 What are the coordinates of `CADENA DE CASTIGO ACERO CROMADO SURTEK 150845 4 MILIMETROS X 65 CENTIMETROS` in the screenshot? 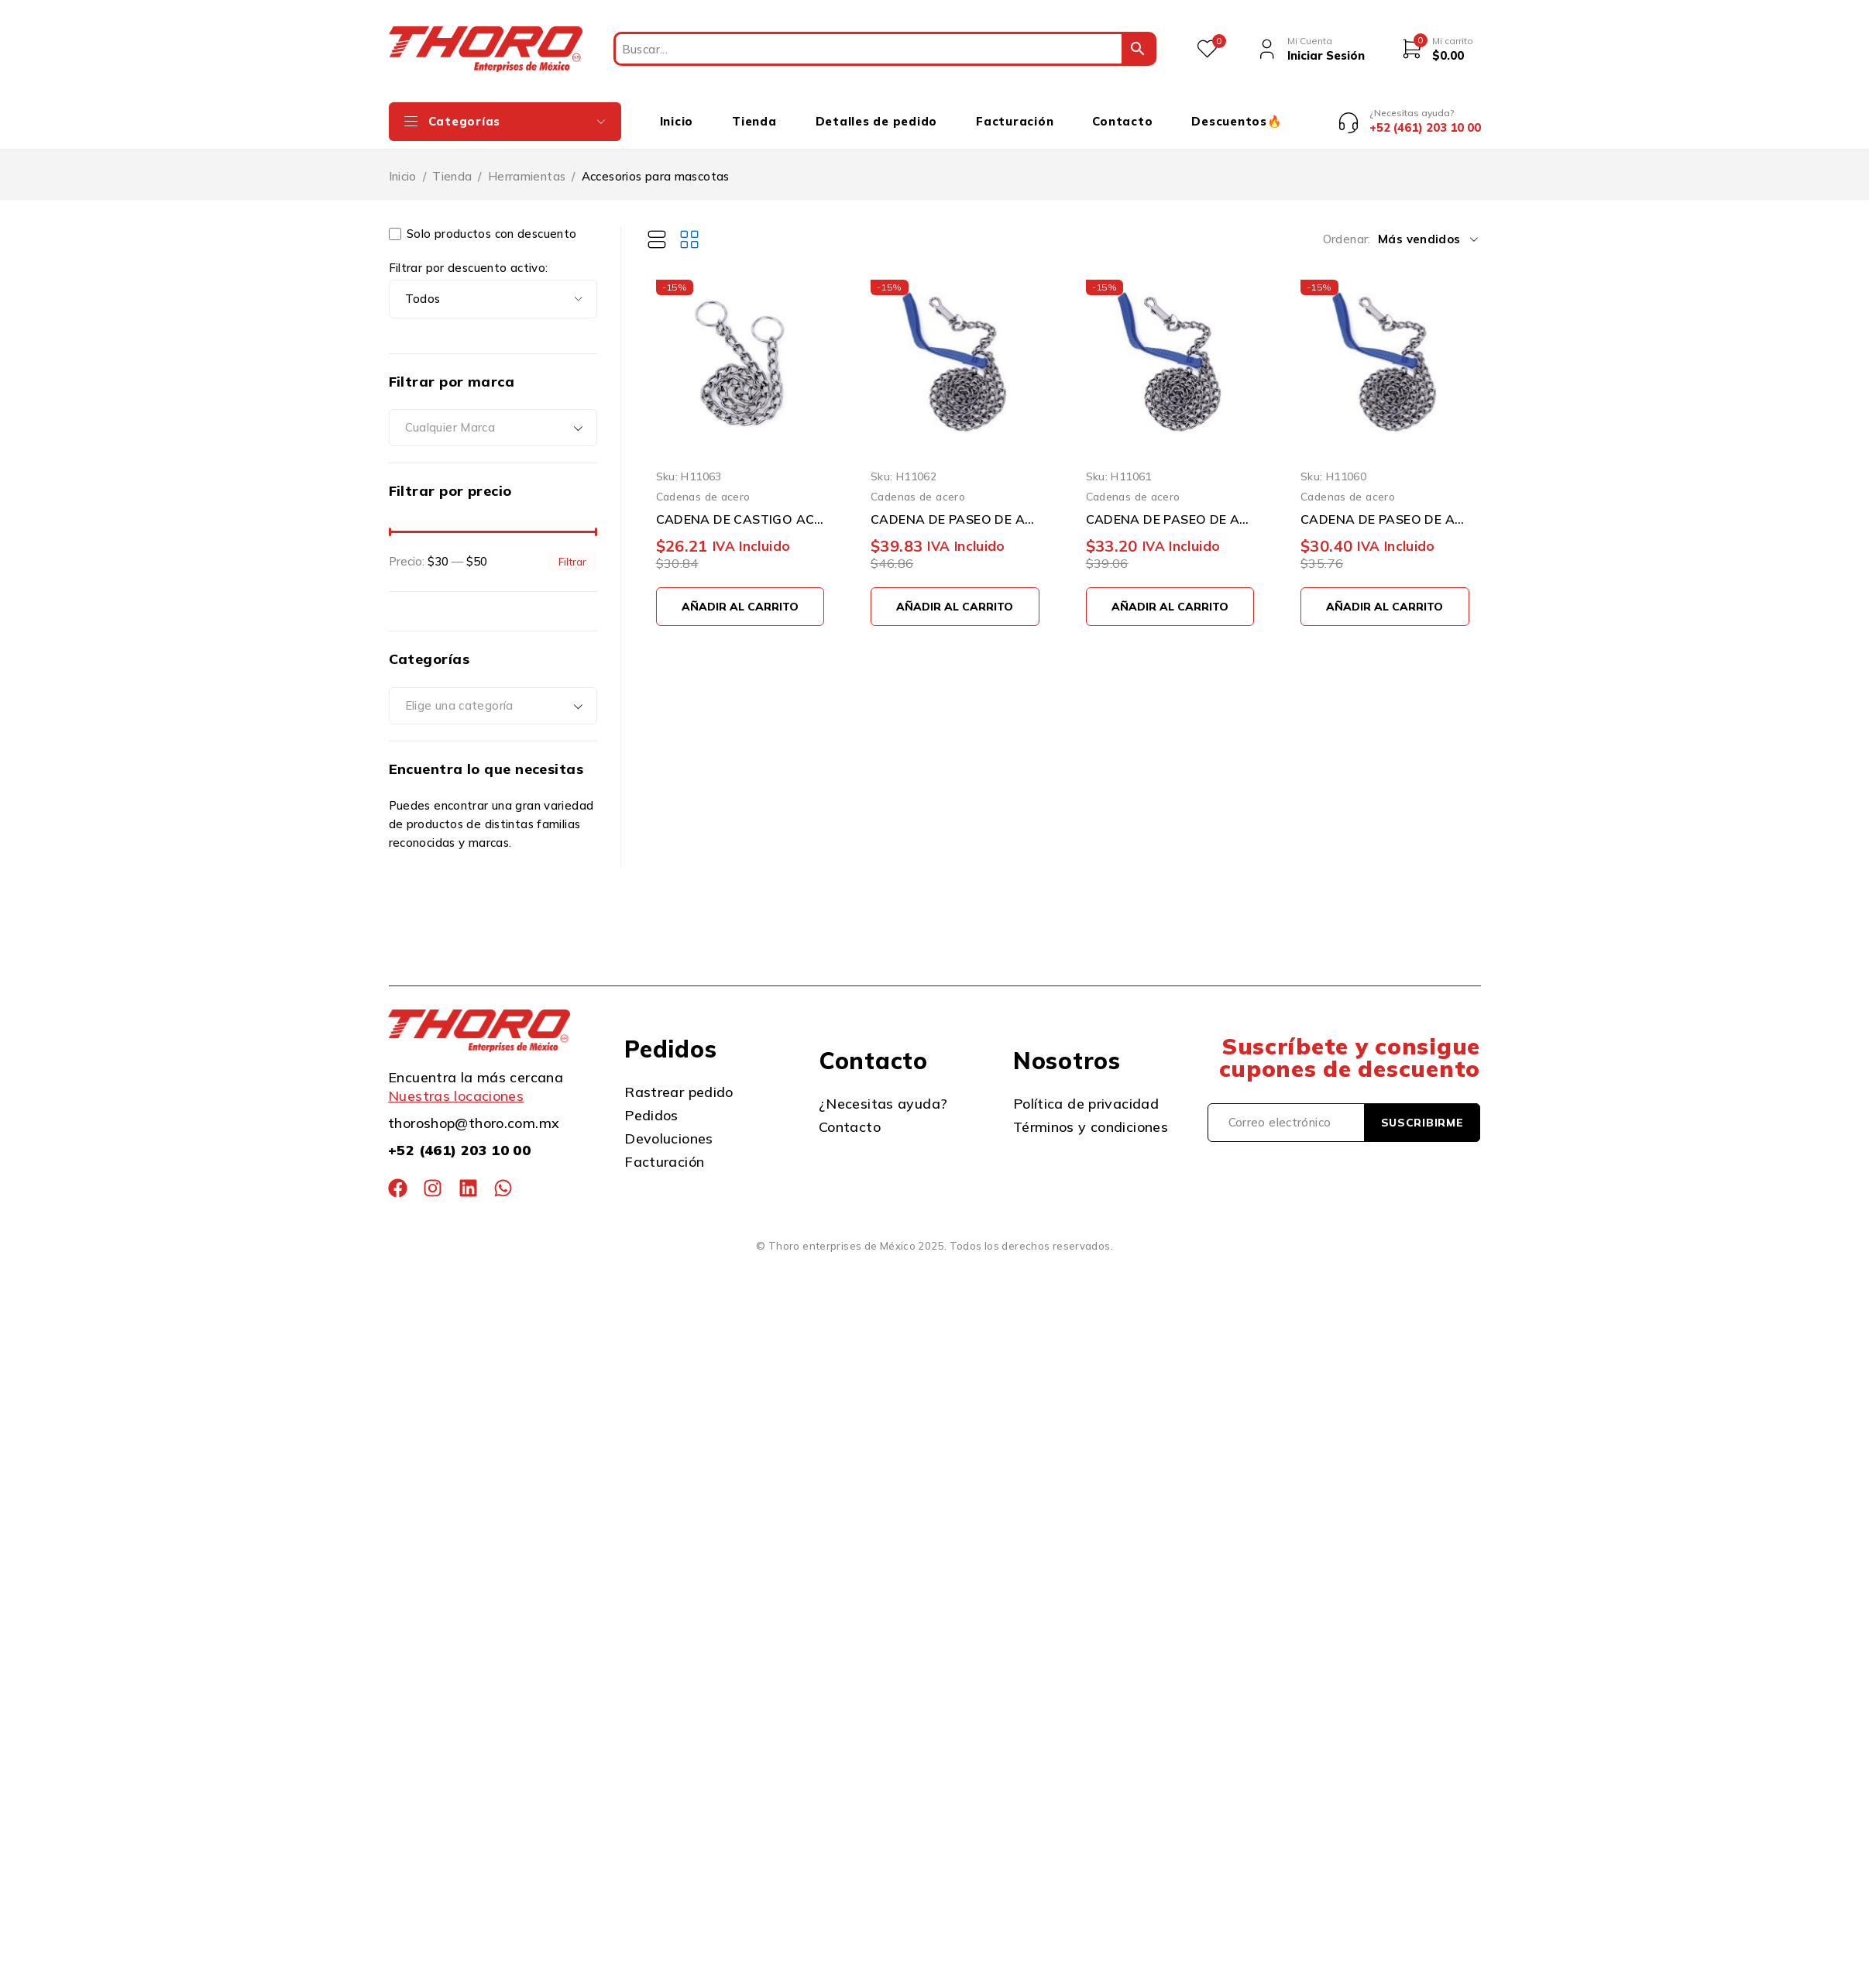 It's located at (740, 507).